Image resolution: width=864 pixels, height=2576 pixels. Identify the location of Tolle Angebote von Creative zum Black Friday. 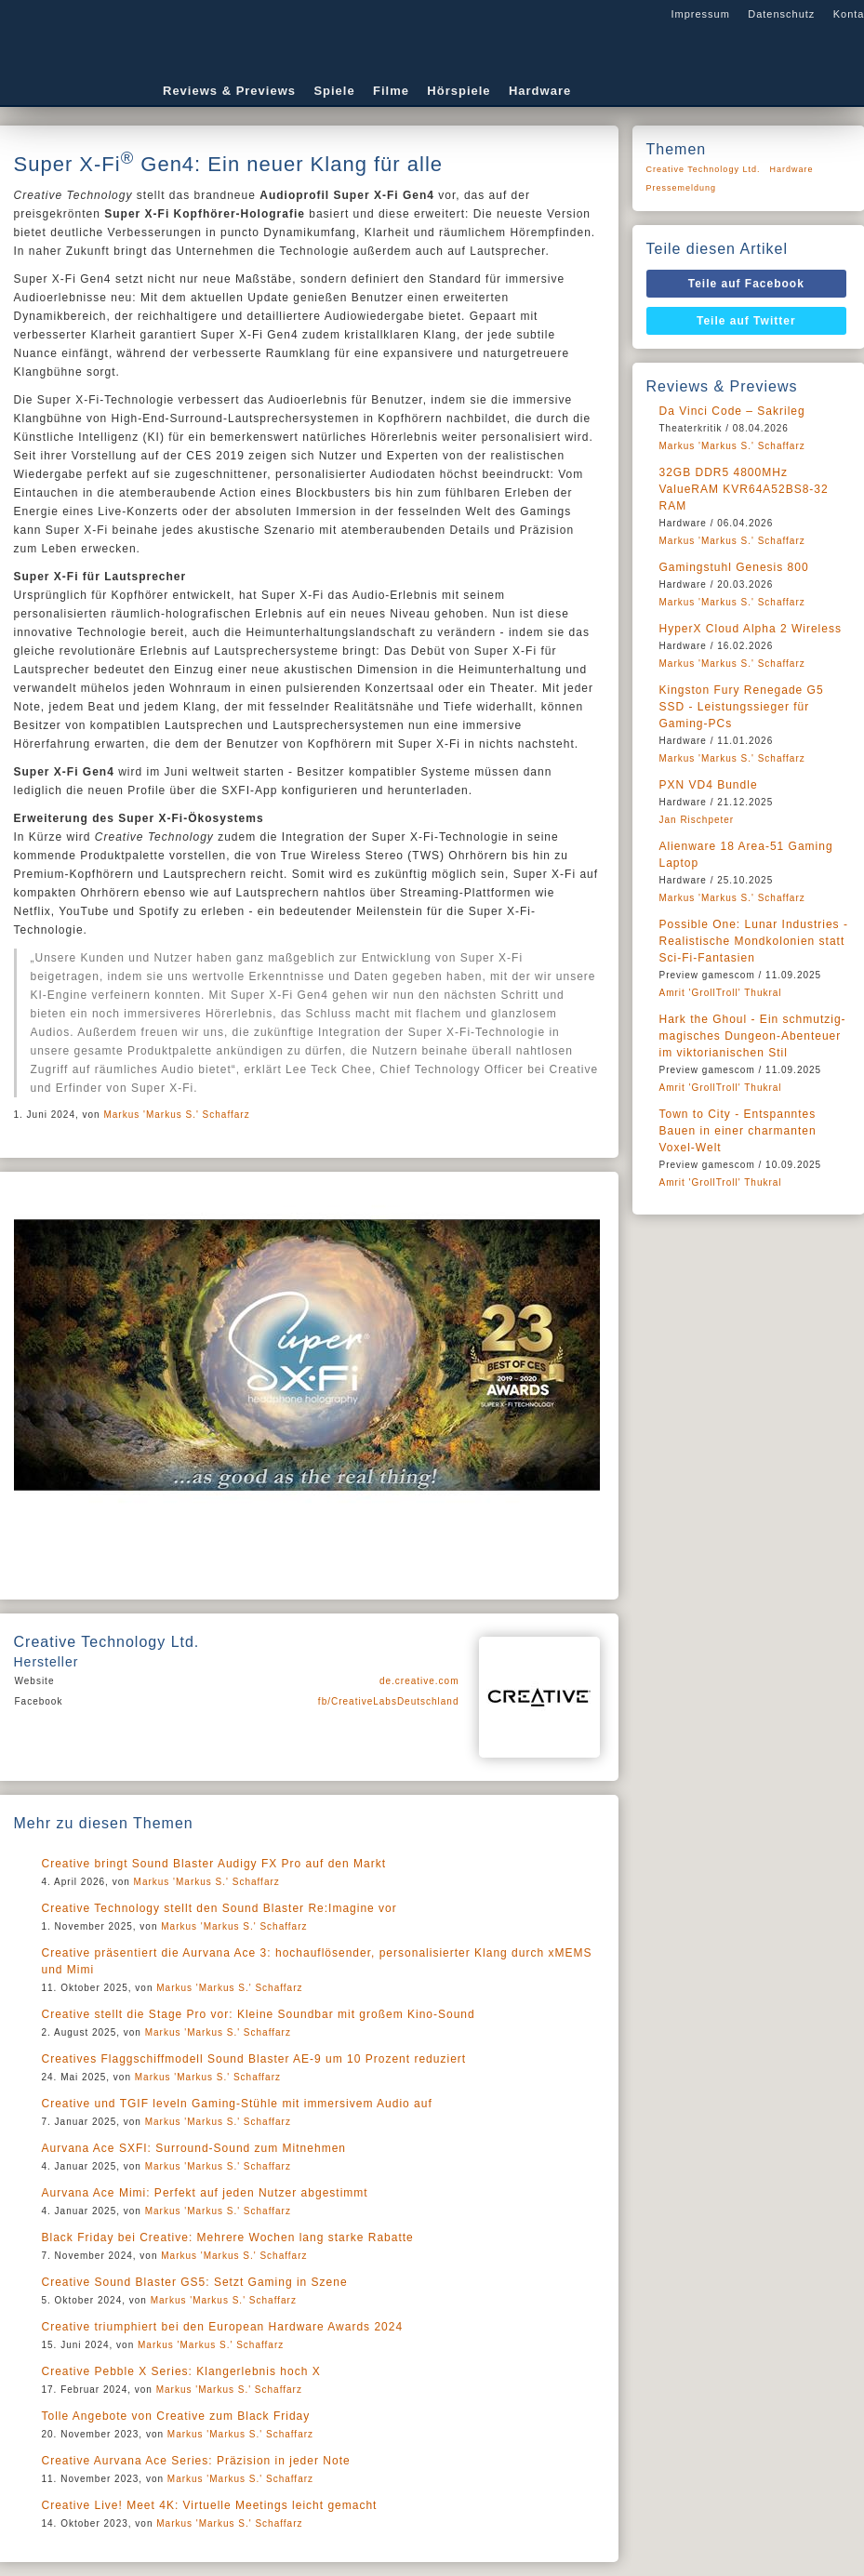
(176, 2416).